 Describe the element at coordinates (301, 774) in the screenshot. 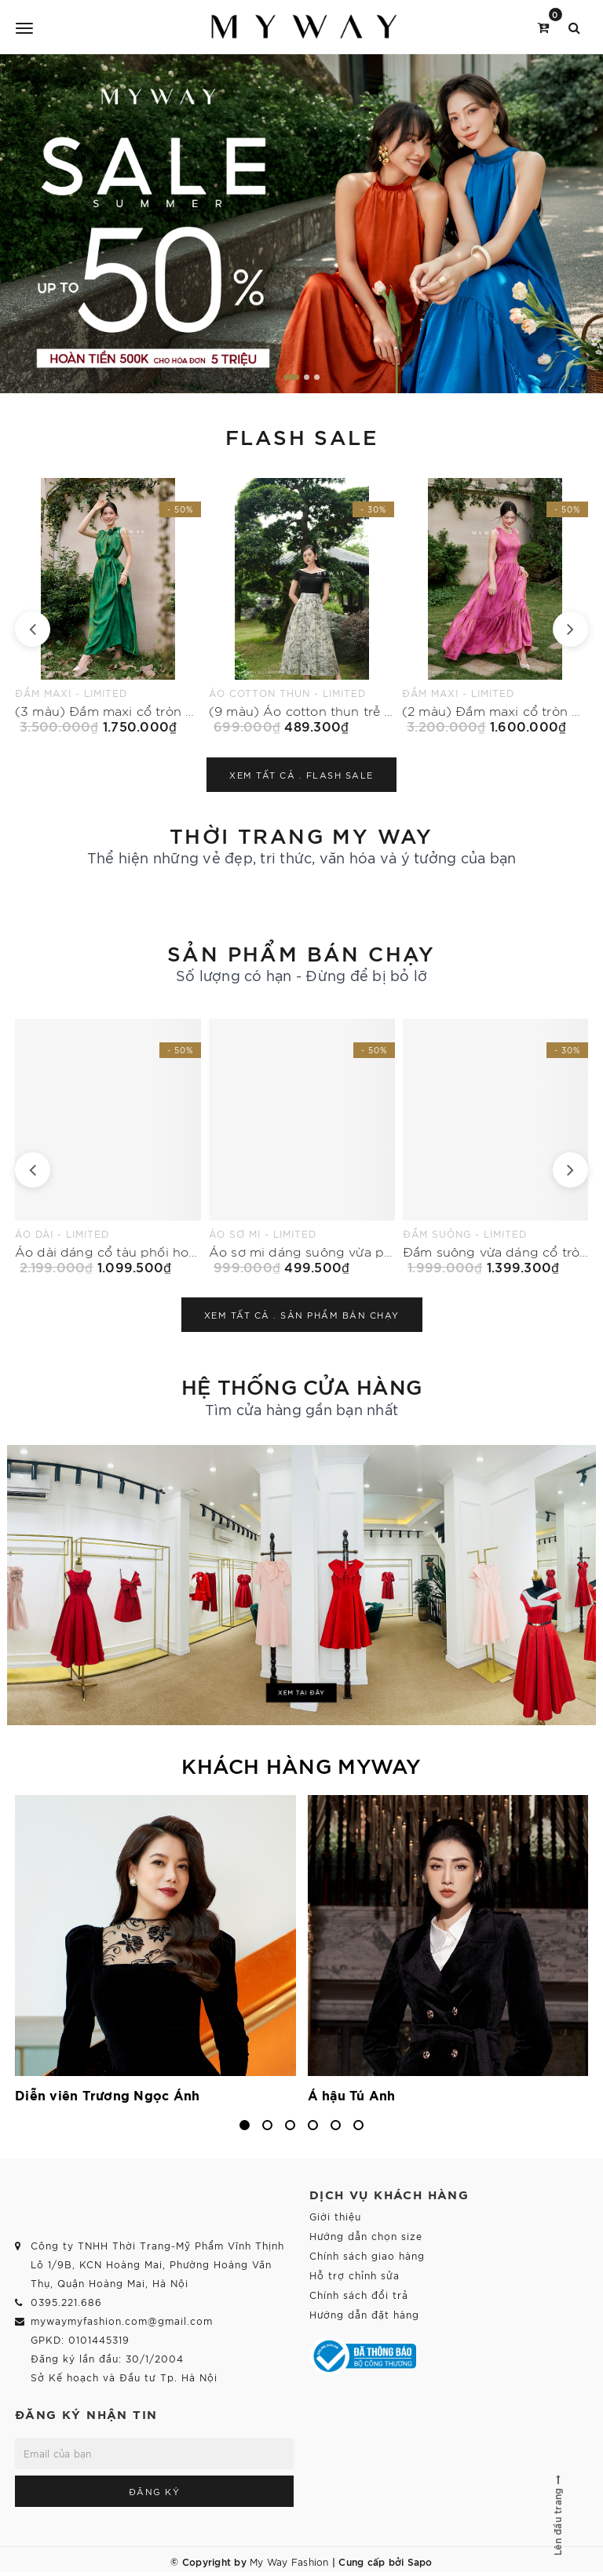

I see `Xem tất cả .` at that location.